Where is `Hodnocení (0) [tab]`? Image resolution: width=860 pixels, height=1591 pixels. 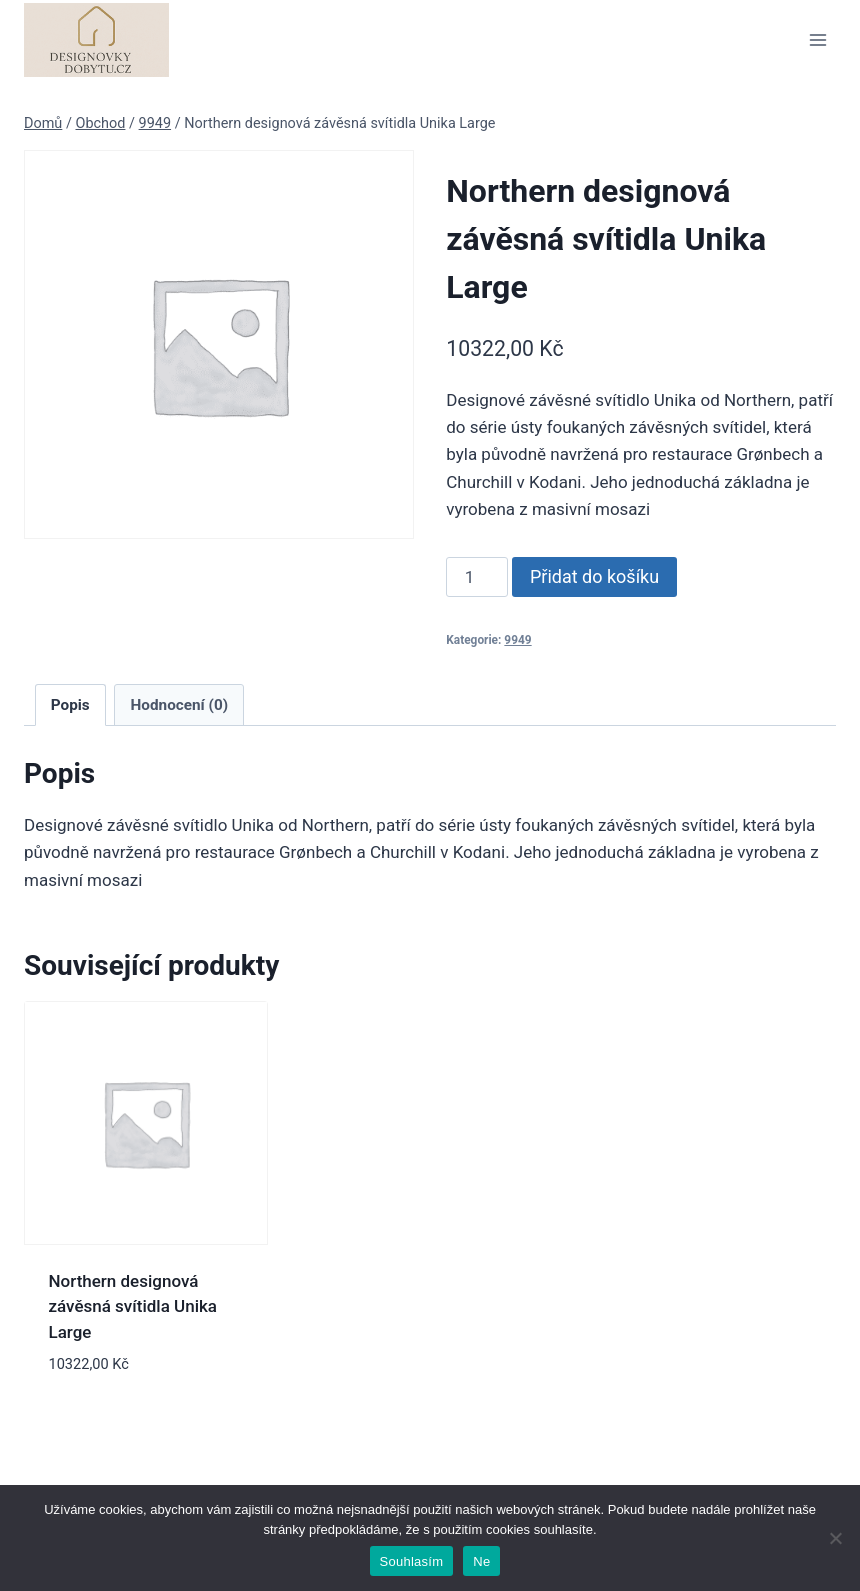 Hodnocení (0) [tab] is located at coordinates (180, 705).